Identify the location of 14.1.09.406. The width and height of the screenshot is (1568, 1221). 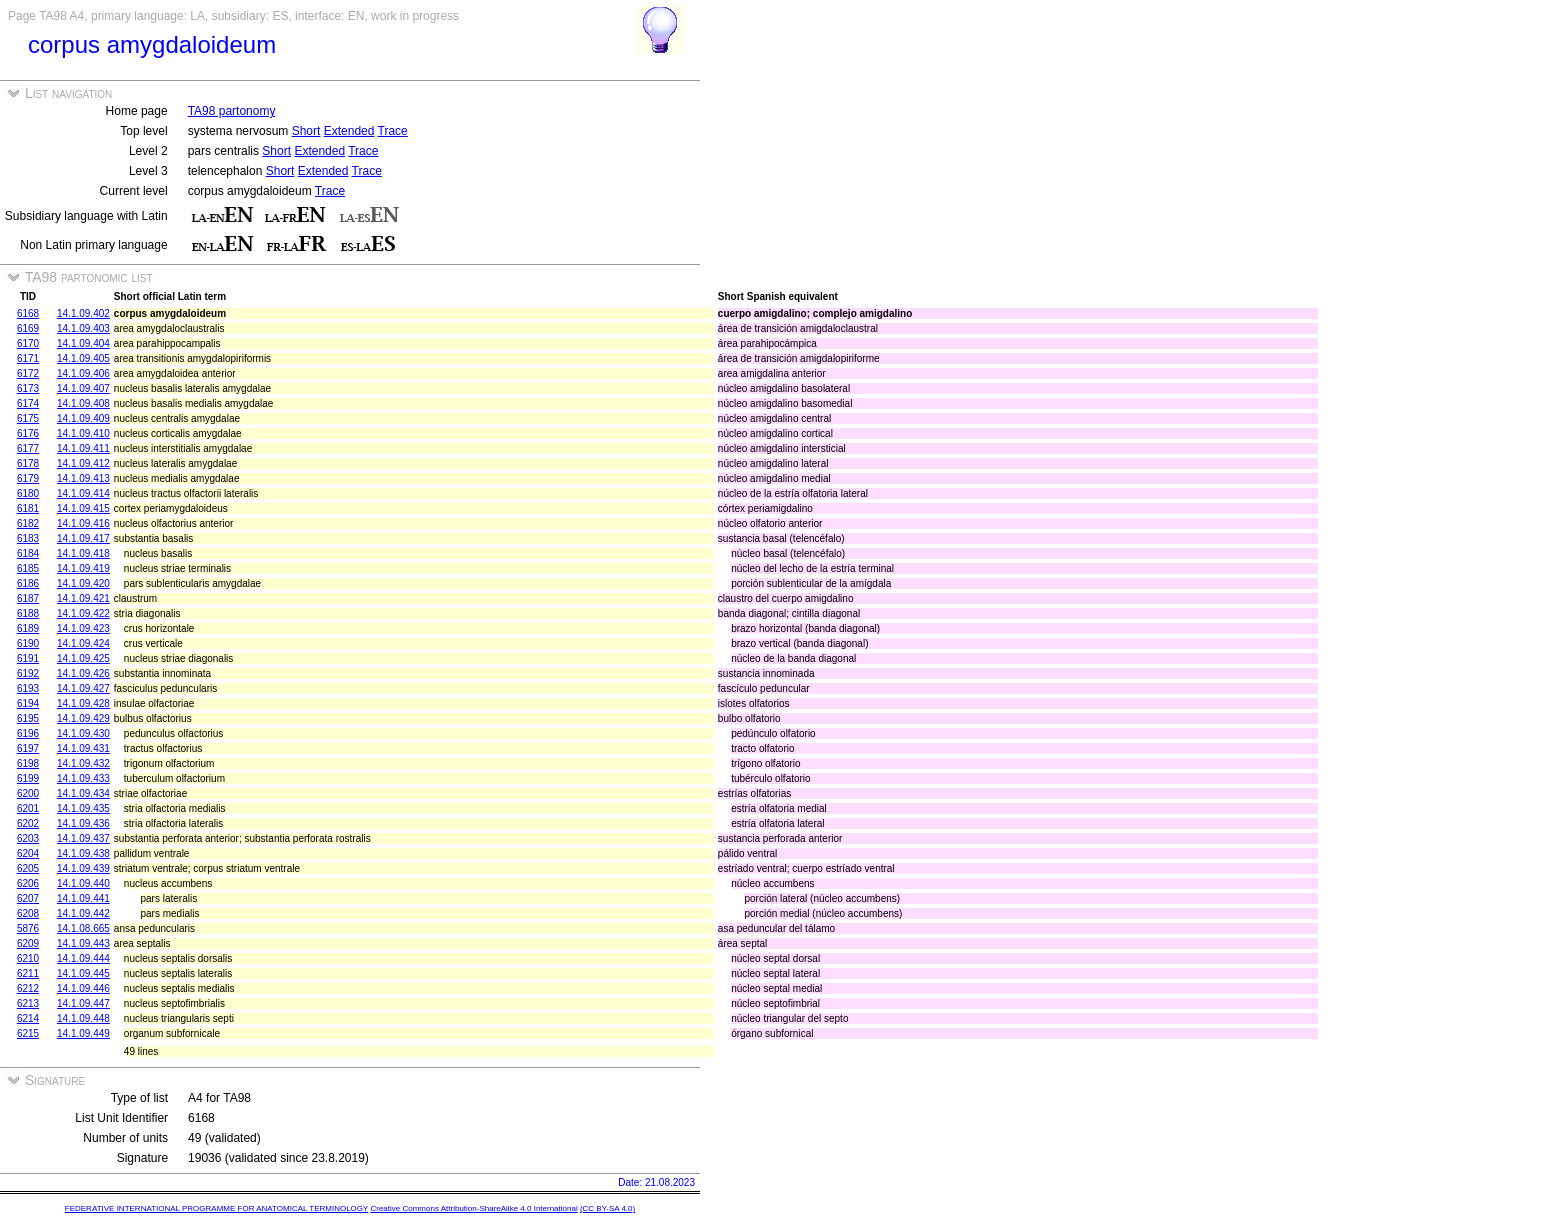
(83, 373).